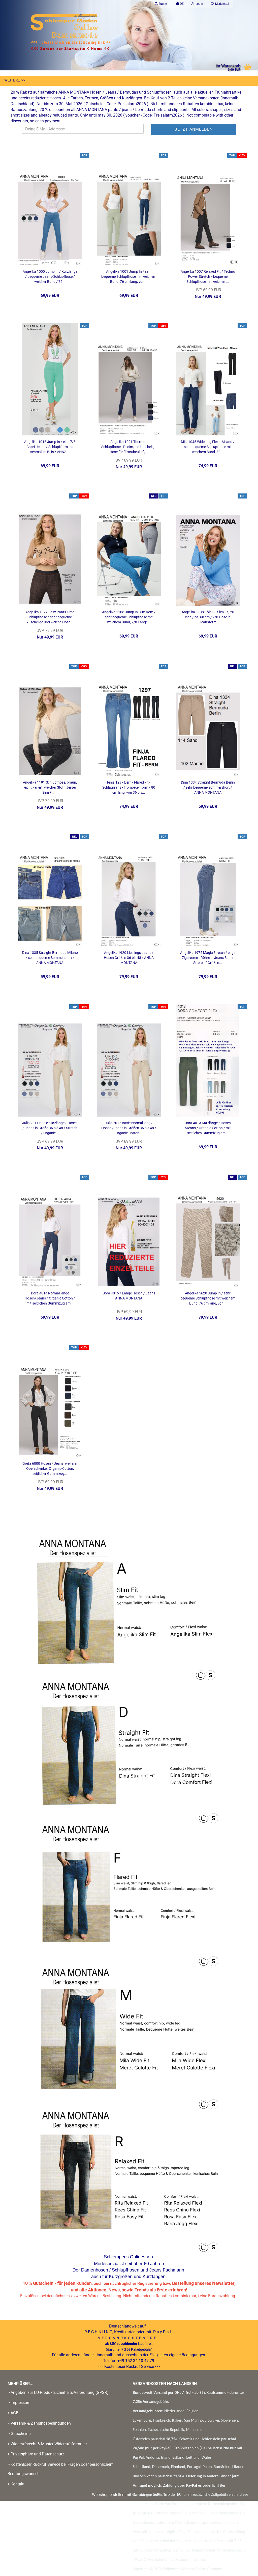 The height and width of the screenshot is (2576, 258). What do you see at coordinates (220, 4) in the screenshot?
I see `Merkzettel` at bounding box center [220, 4].